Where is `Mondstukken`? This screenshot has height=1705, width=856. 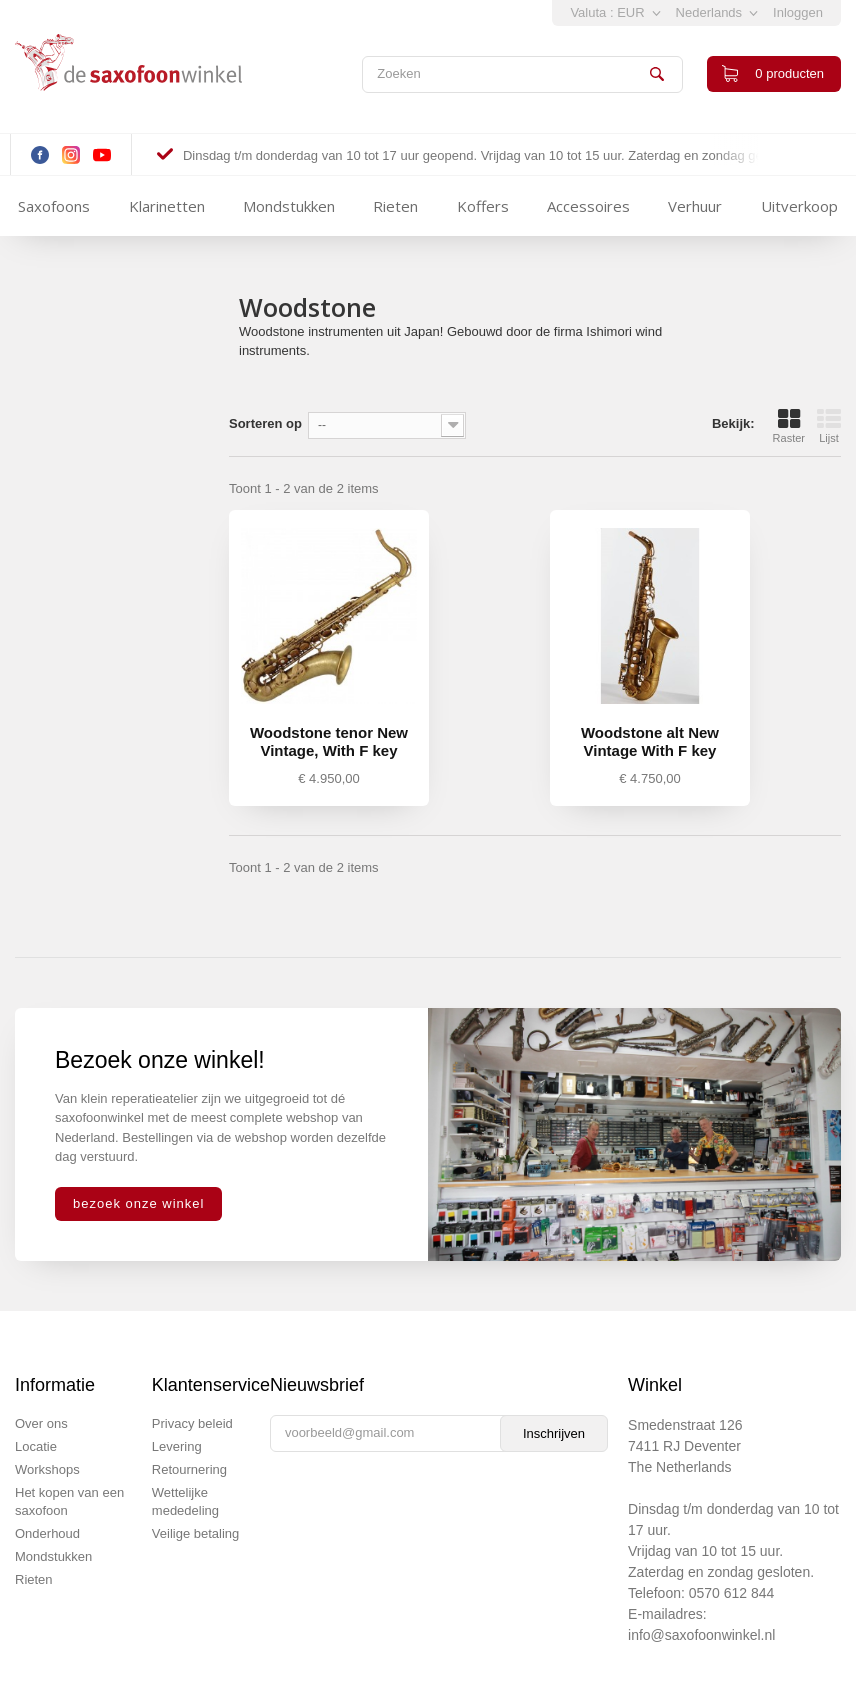
Mondstukken is located at coordinates (289, 206).